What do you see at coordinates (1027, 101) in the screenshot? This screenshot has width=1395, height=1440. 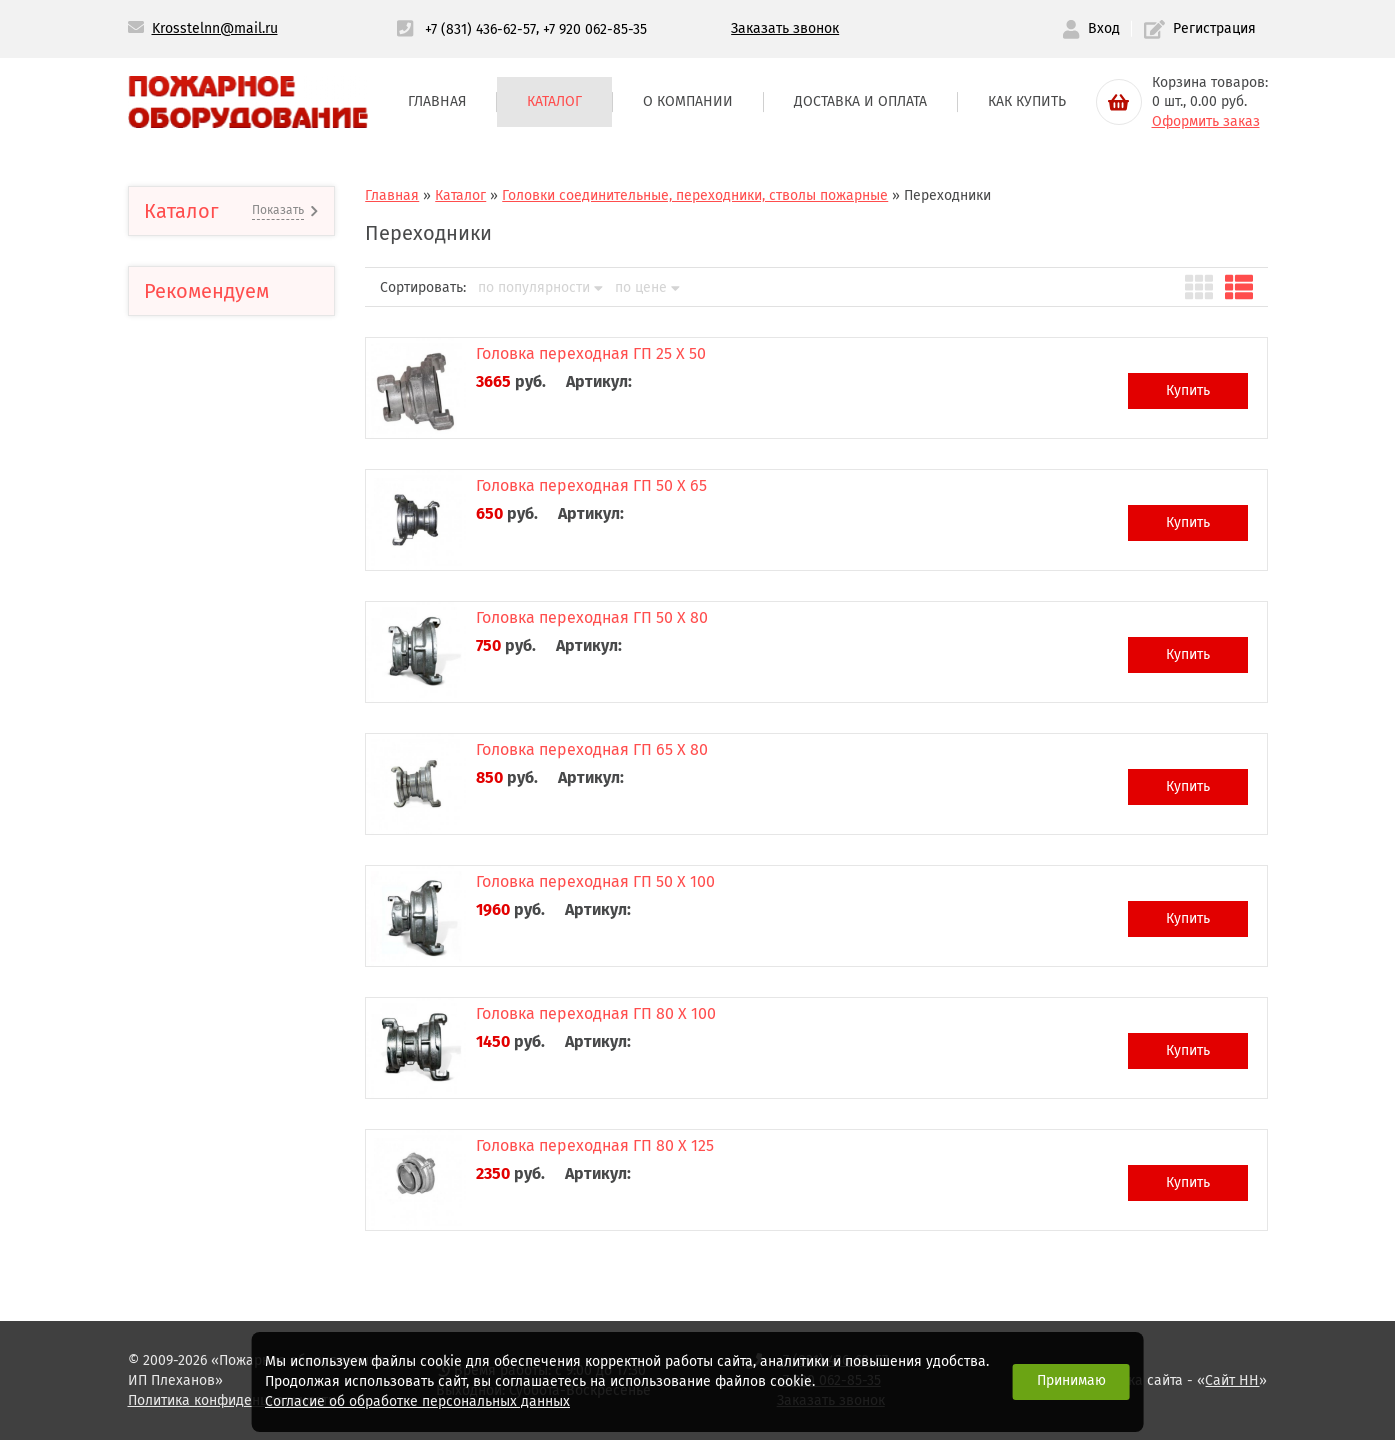 I see `Как купить` at bounding box center [1027, 101].